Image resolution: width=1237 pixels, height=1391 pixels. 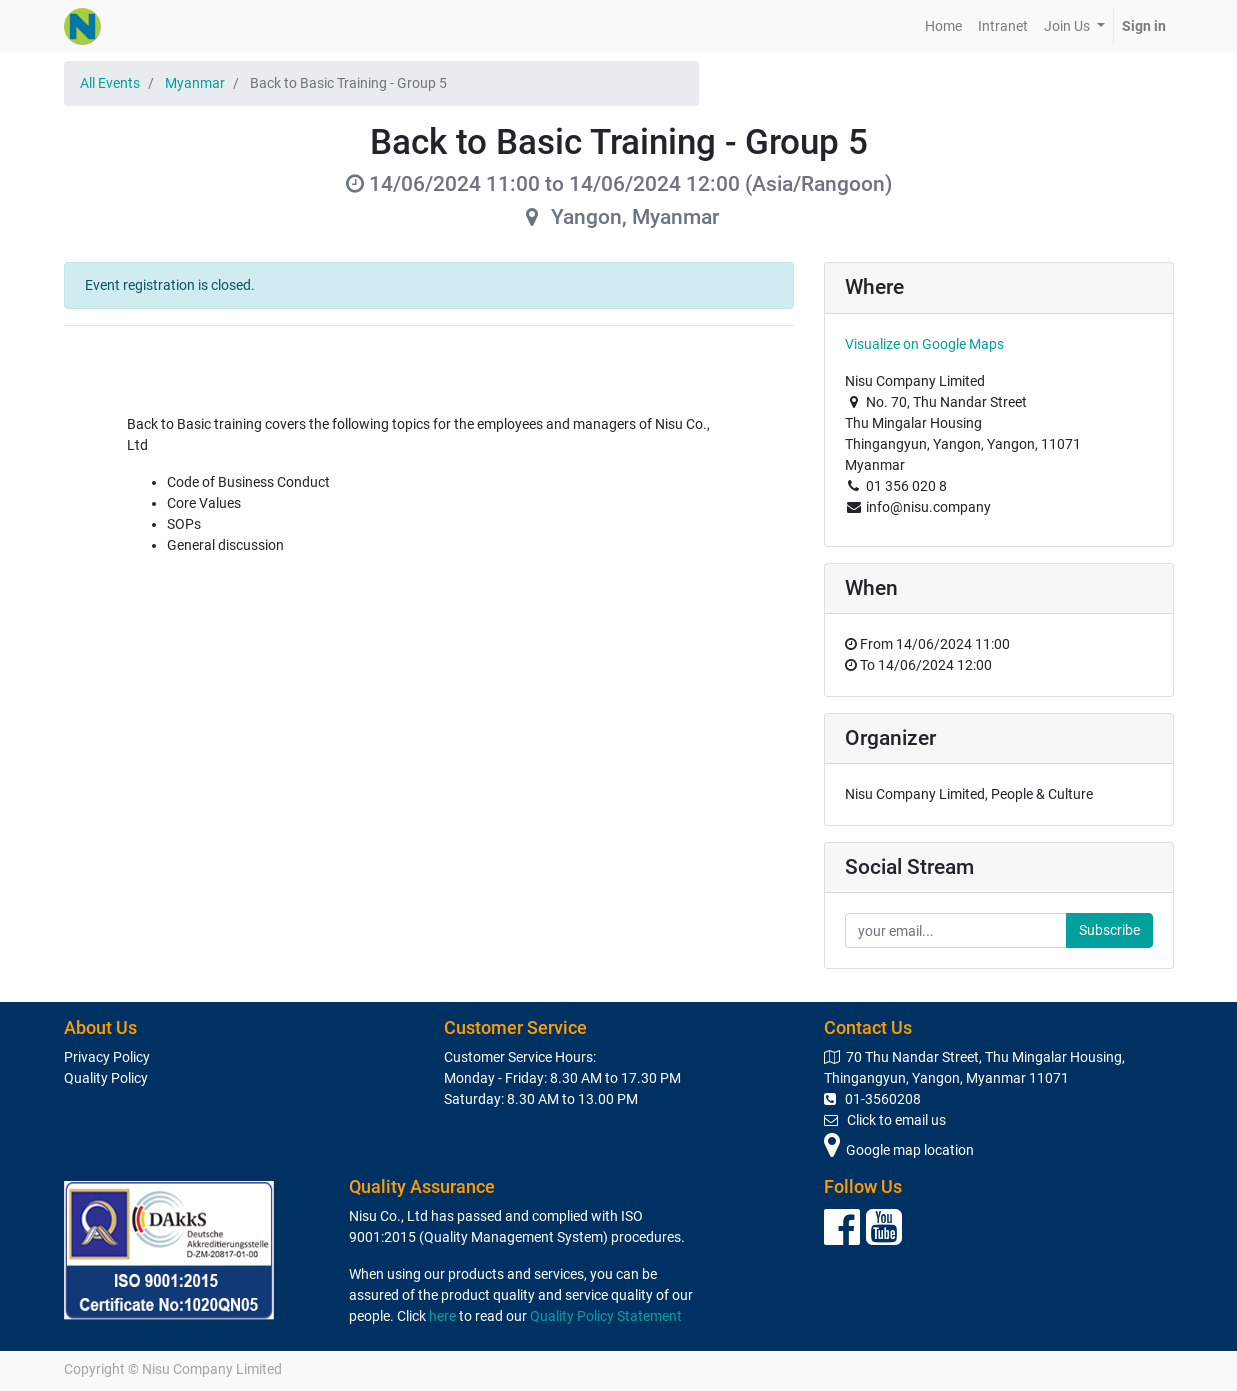 What do you see at coordinates (195, 83) in the screenshot?
I see `Myanmar` at bounding box center [195, 83].